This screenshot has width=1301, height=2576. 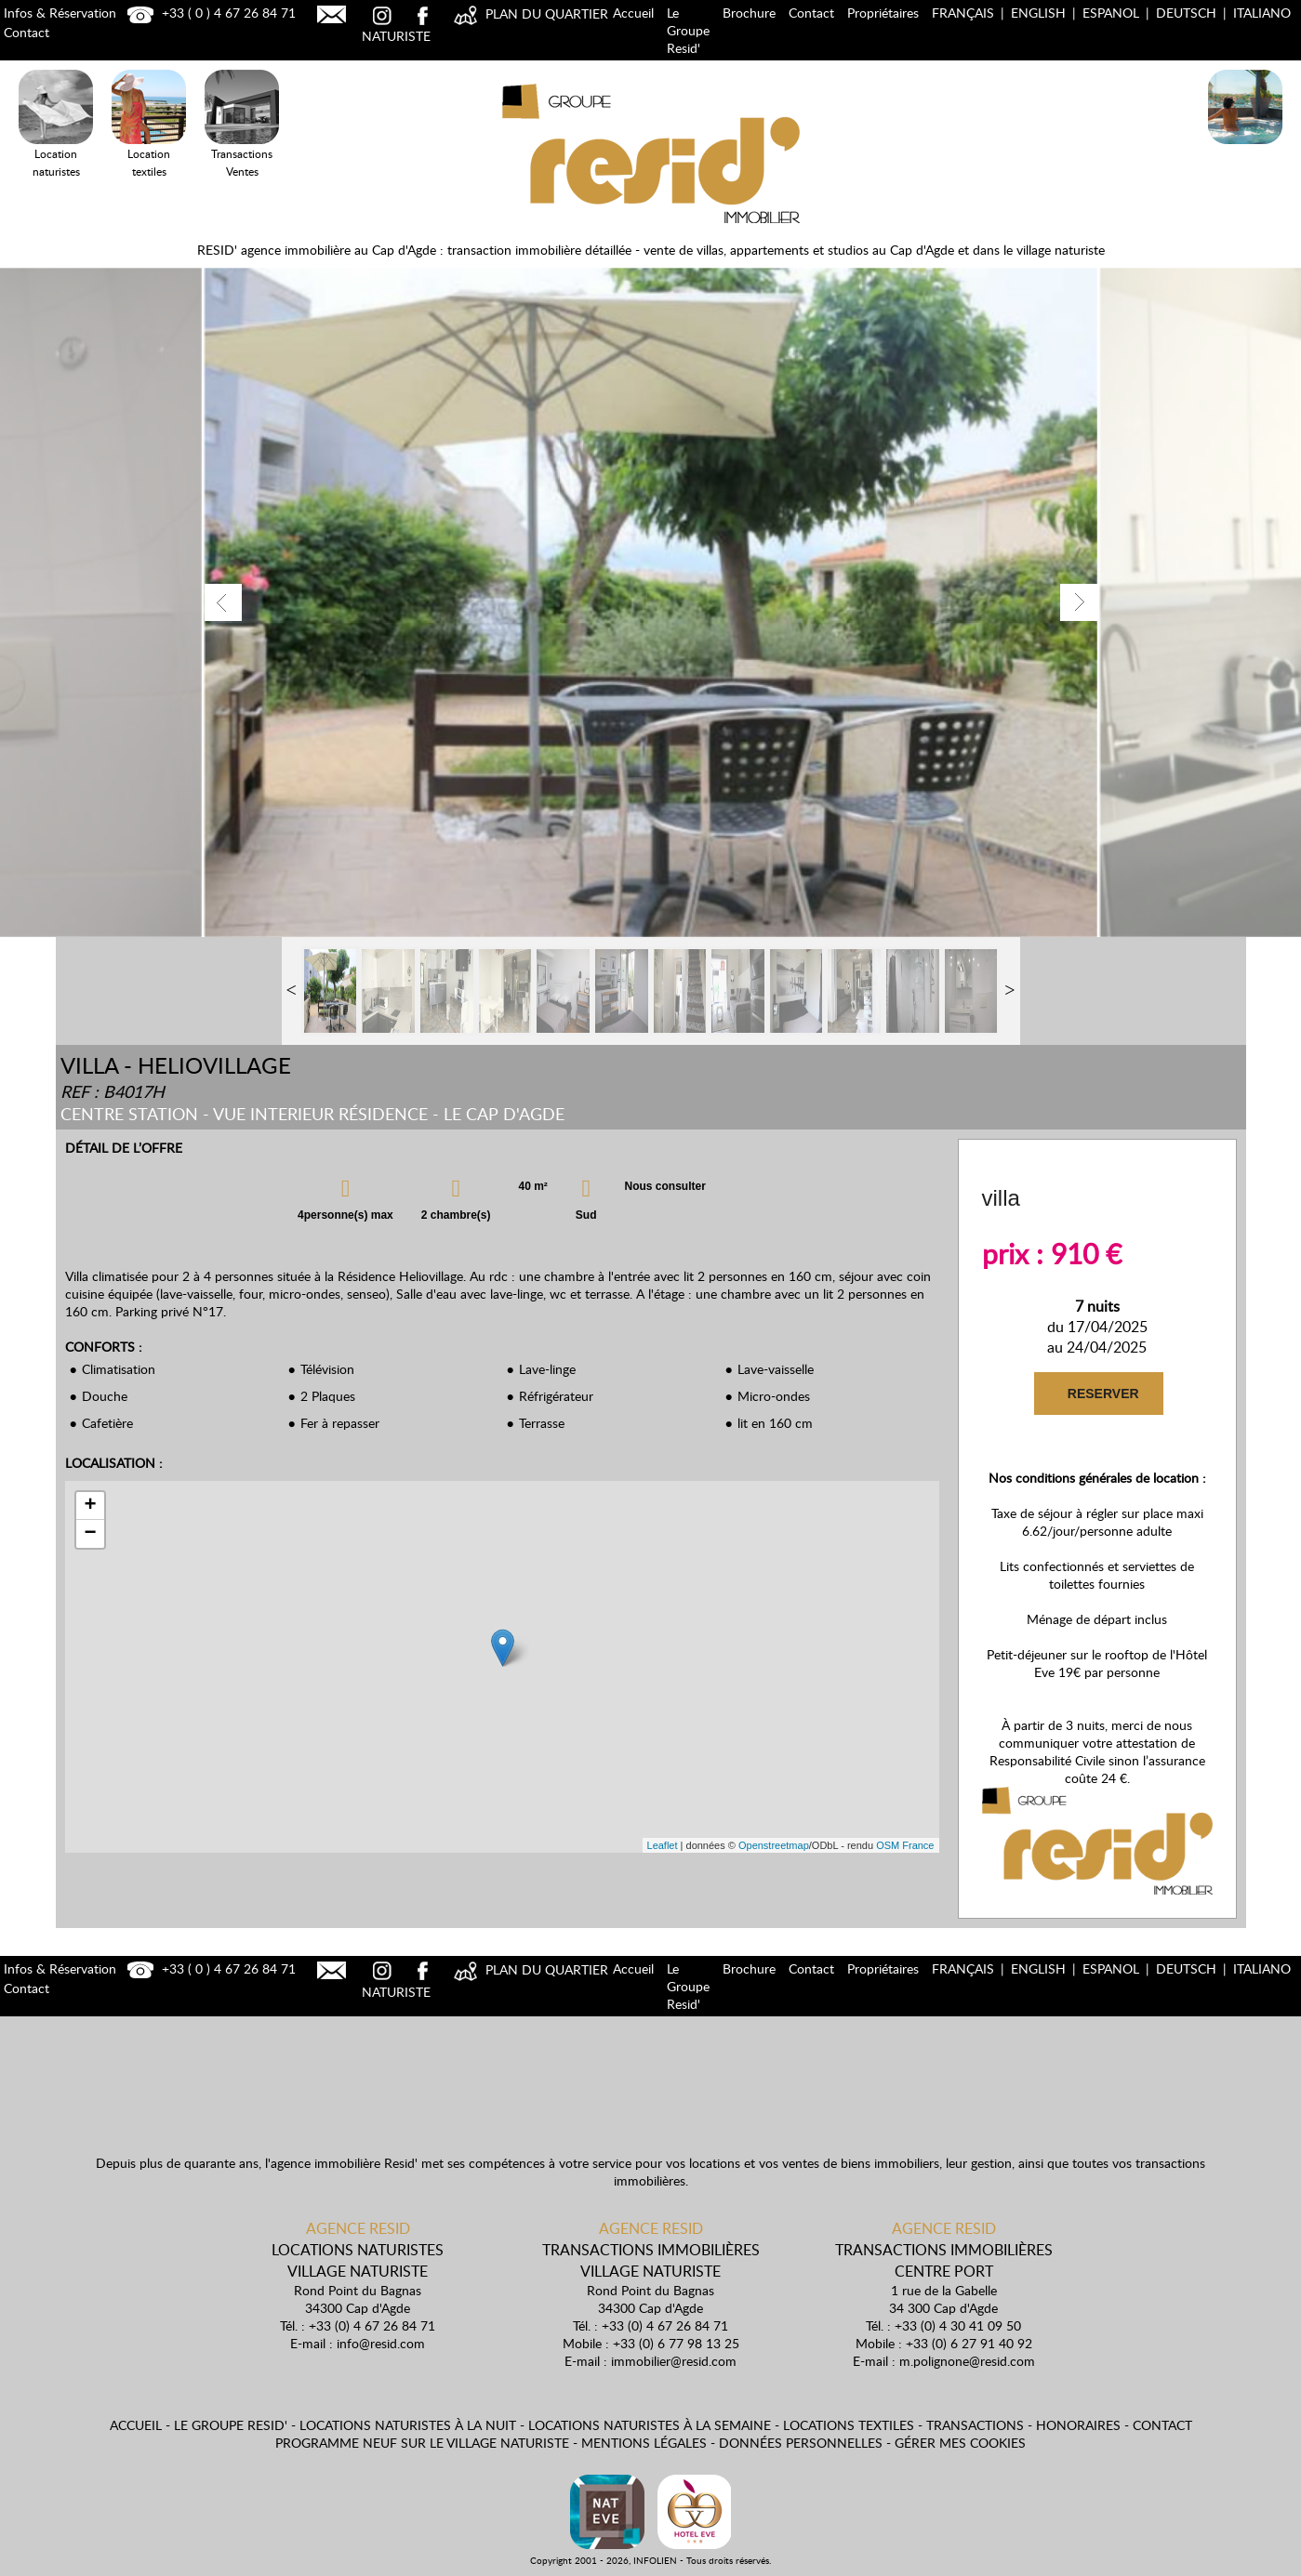 What do you see at coordinates (801, 2442) in the screenshot?
I see `Données personnelles` at bounding box center [801, 2442].